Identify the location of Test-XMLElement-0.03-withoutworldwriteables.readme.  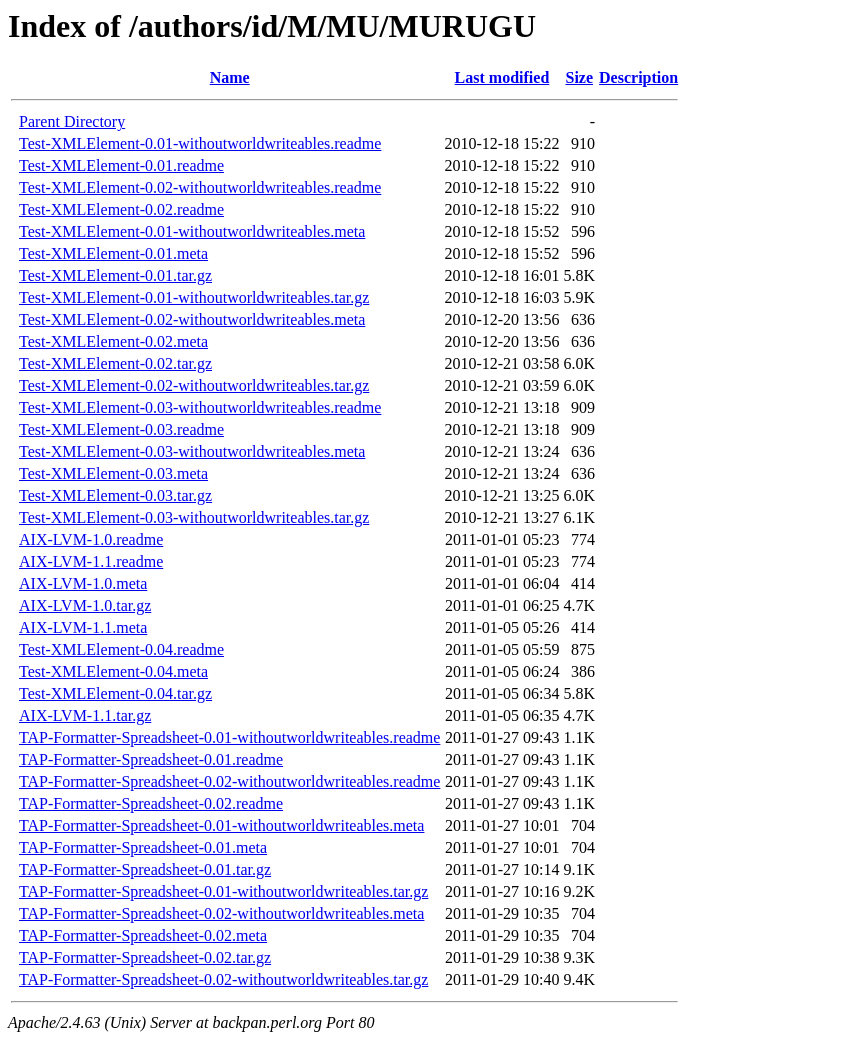
(200, 407).